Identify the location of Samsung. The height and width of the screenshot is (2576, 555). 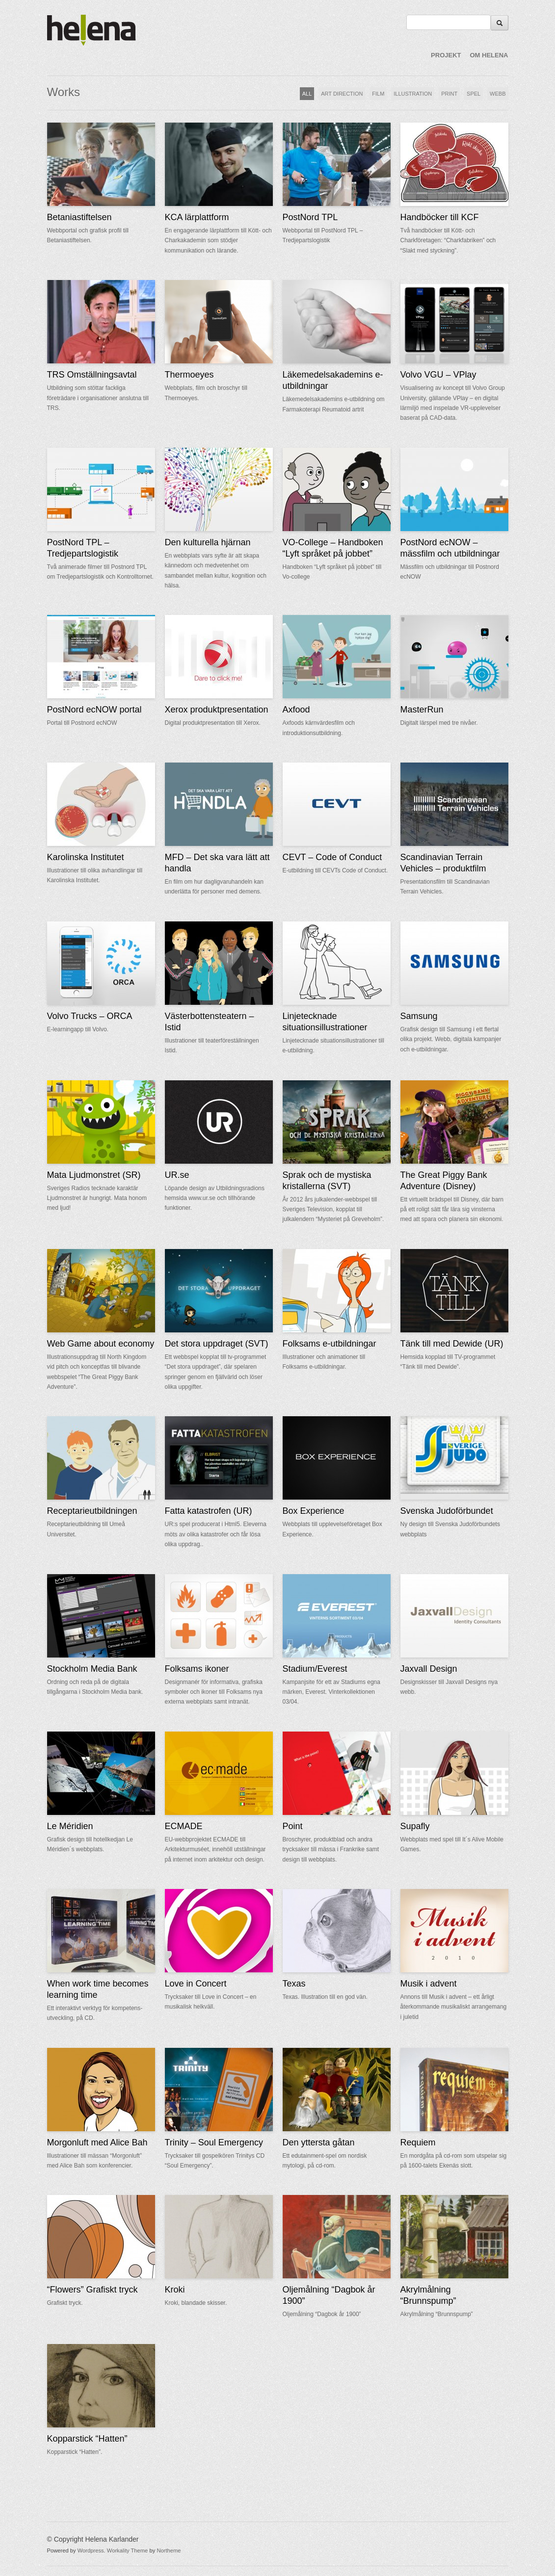
(419, 1016).